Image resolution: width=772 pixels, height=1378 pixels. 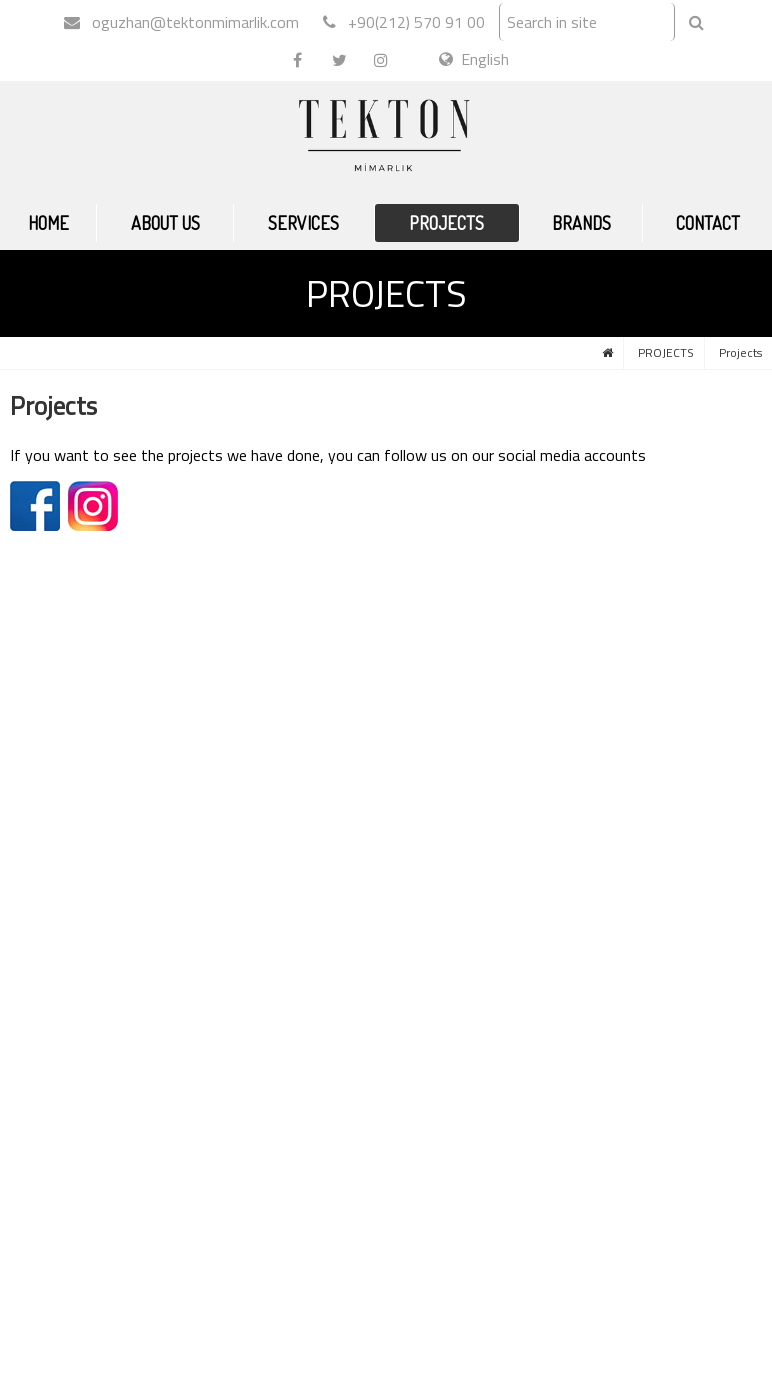 What do you see at coordinates (708, 223) in the screenshot?
I see `CONTACT` at bounding box center [708, 223].